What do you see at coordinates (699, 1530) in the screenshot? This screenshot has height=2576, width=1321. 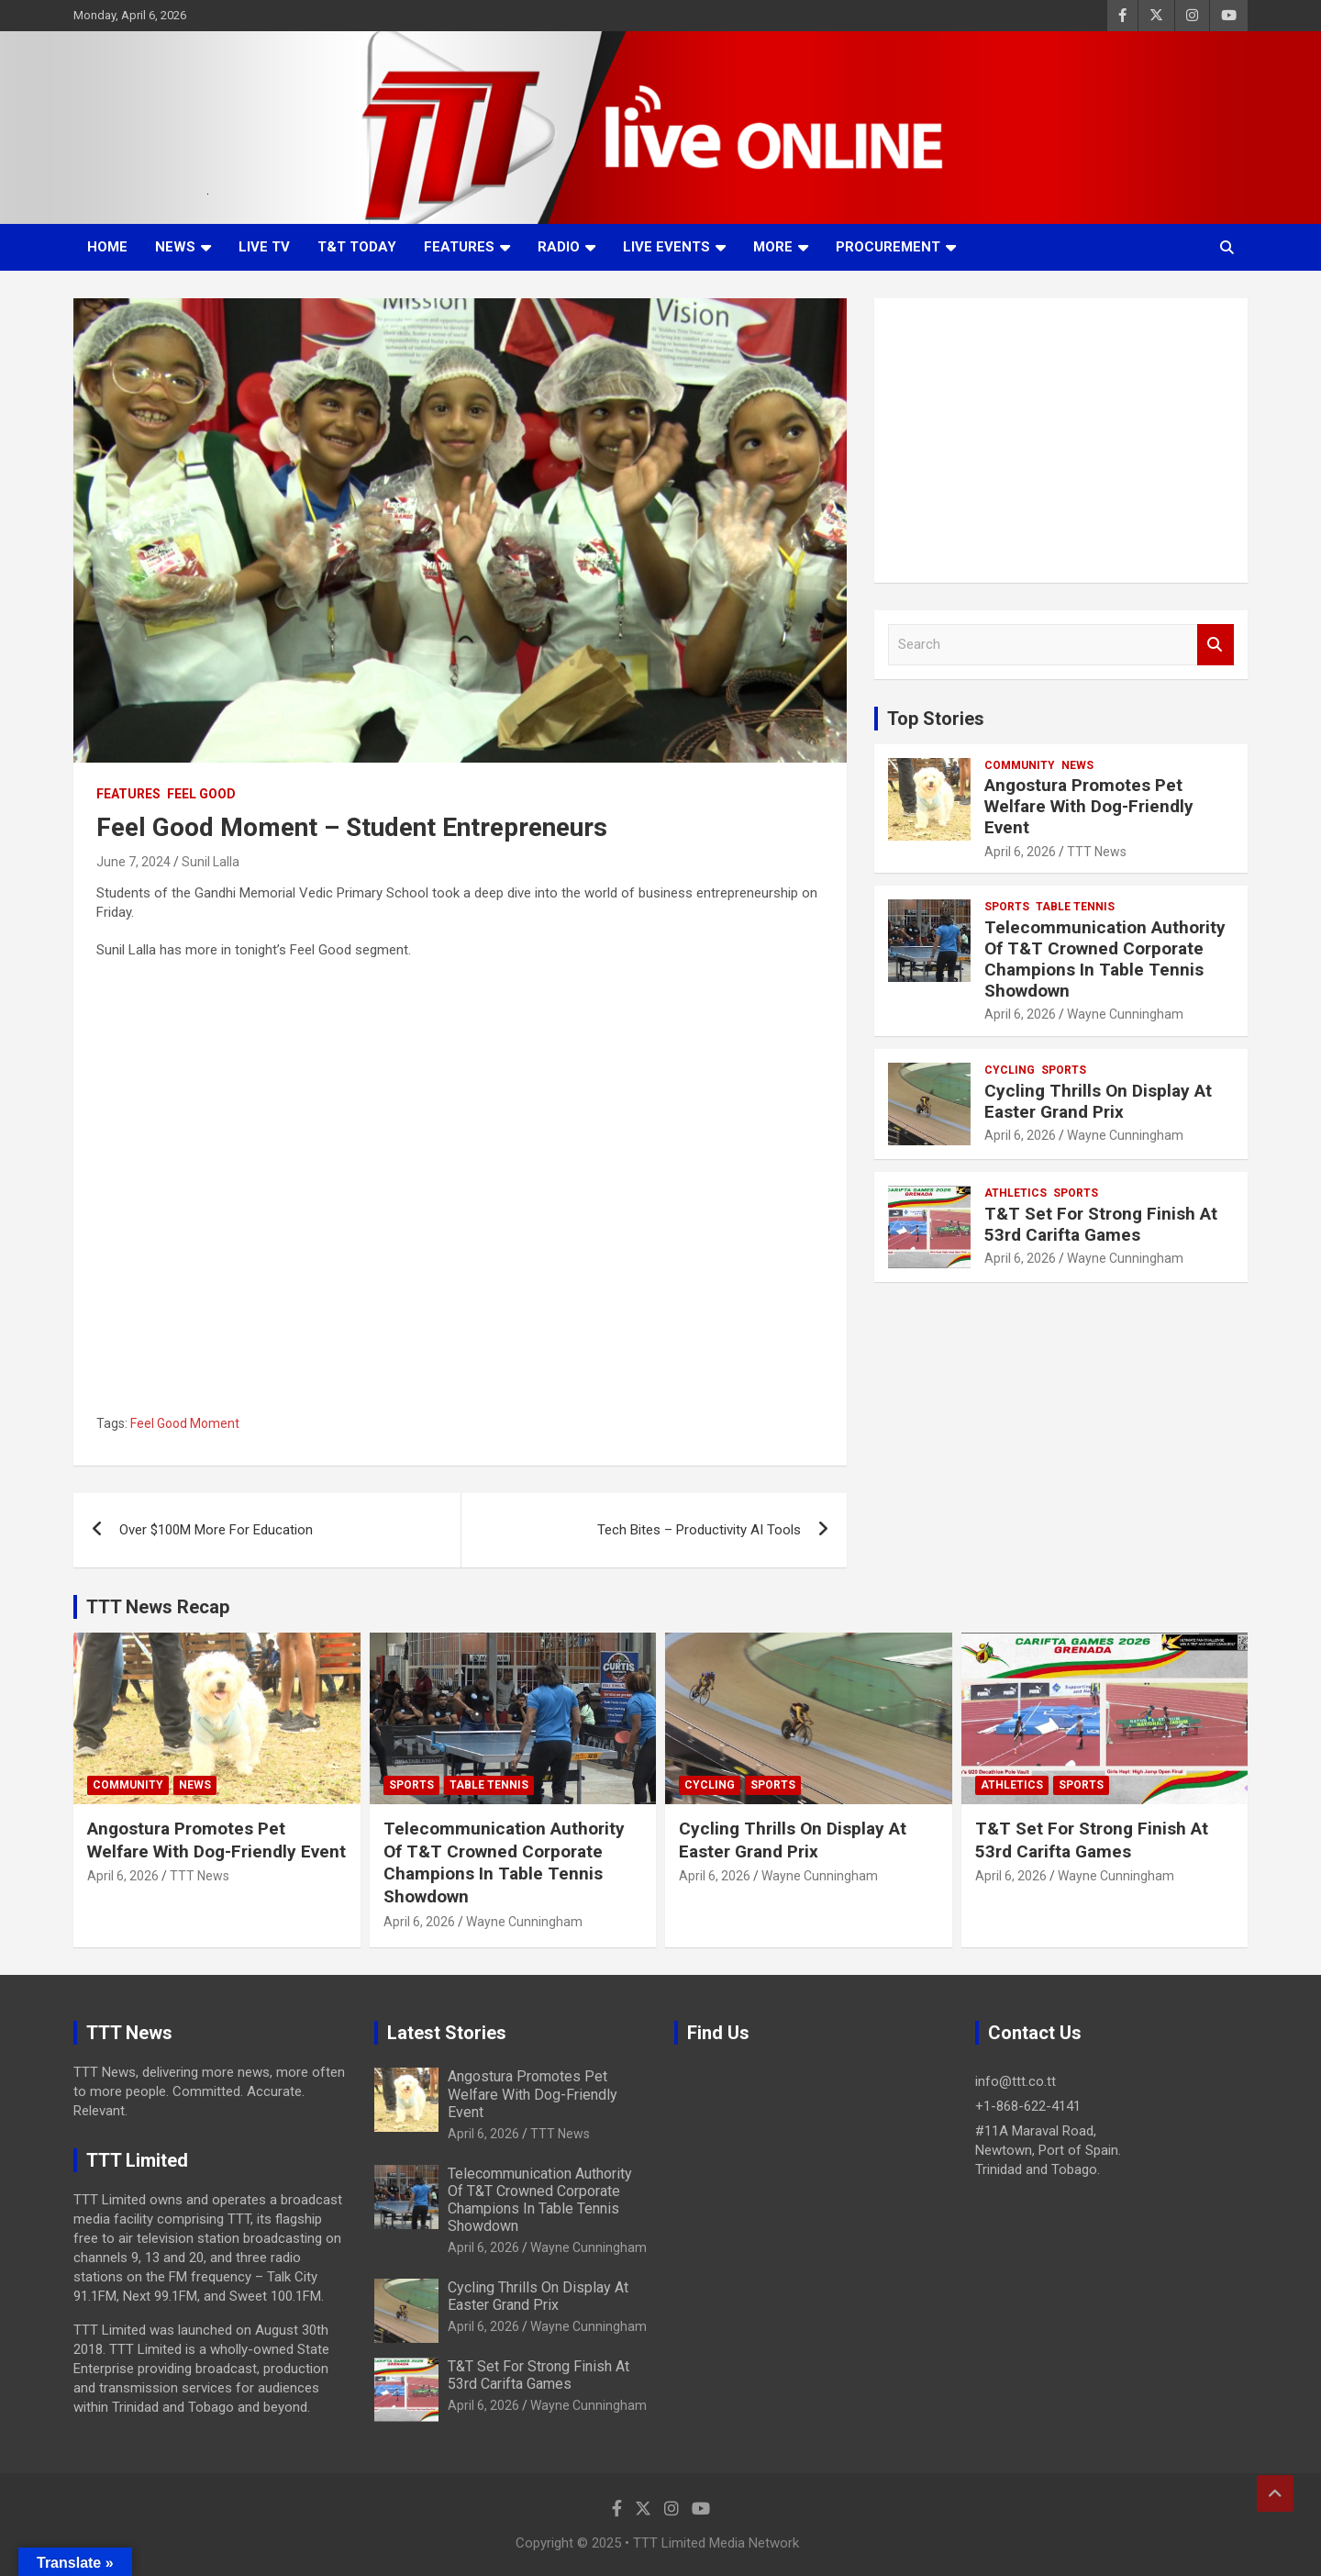 I see `Tech Bites – Productivity AI Tools` at bounding box center [699, 1530].